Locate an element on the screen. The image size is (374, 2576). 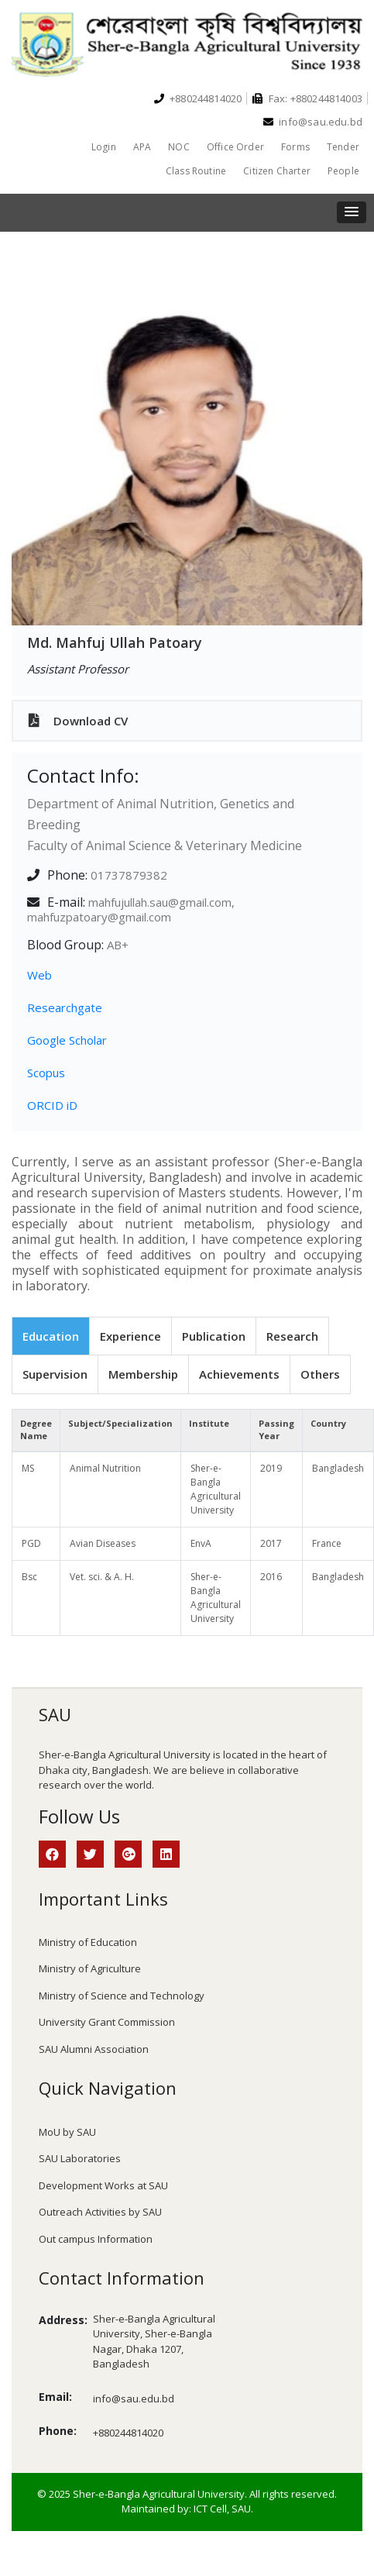
Office Order is located at coordinates (235, 146).